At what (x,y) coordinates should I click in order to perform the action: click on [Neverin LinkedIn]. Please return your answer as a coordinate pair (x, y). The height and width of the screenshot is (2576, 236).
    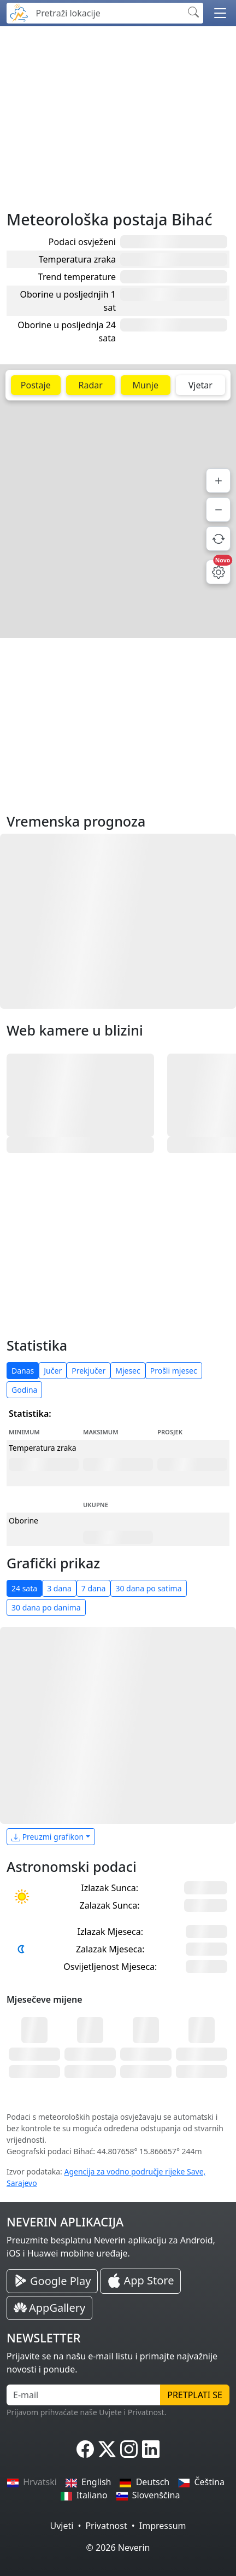
    Looking at the image, I should click on (151, 2449).